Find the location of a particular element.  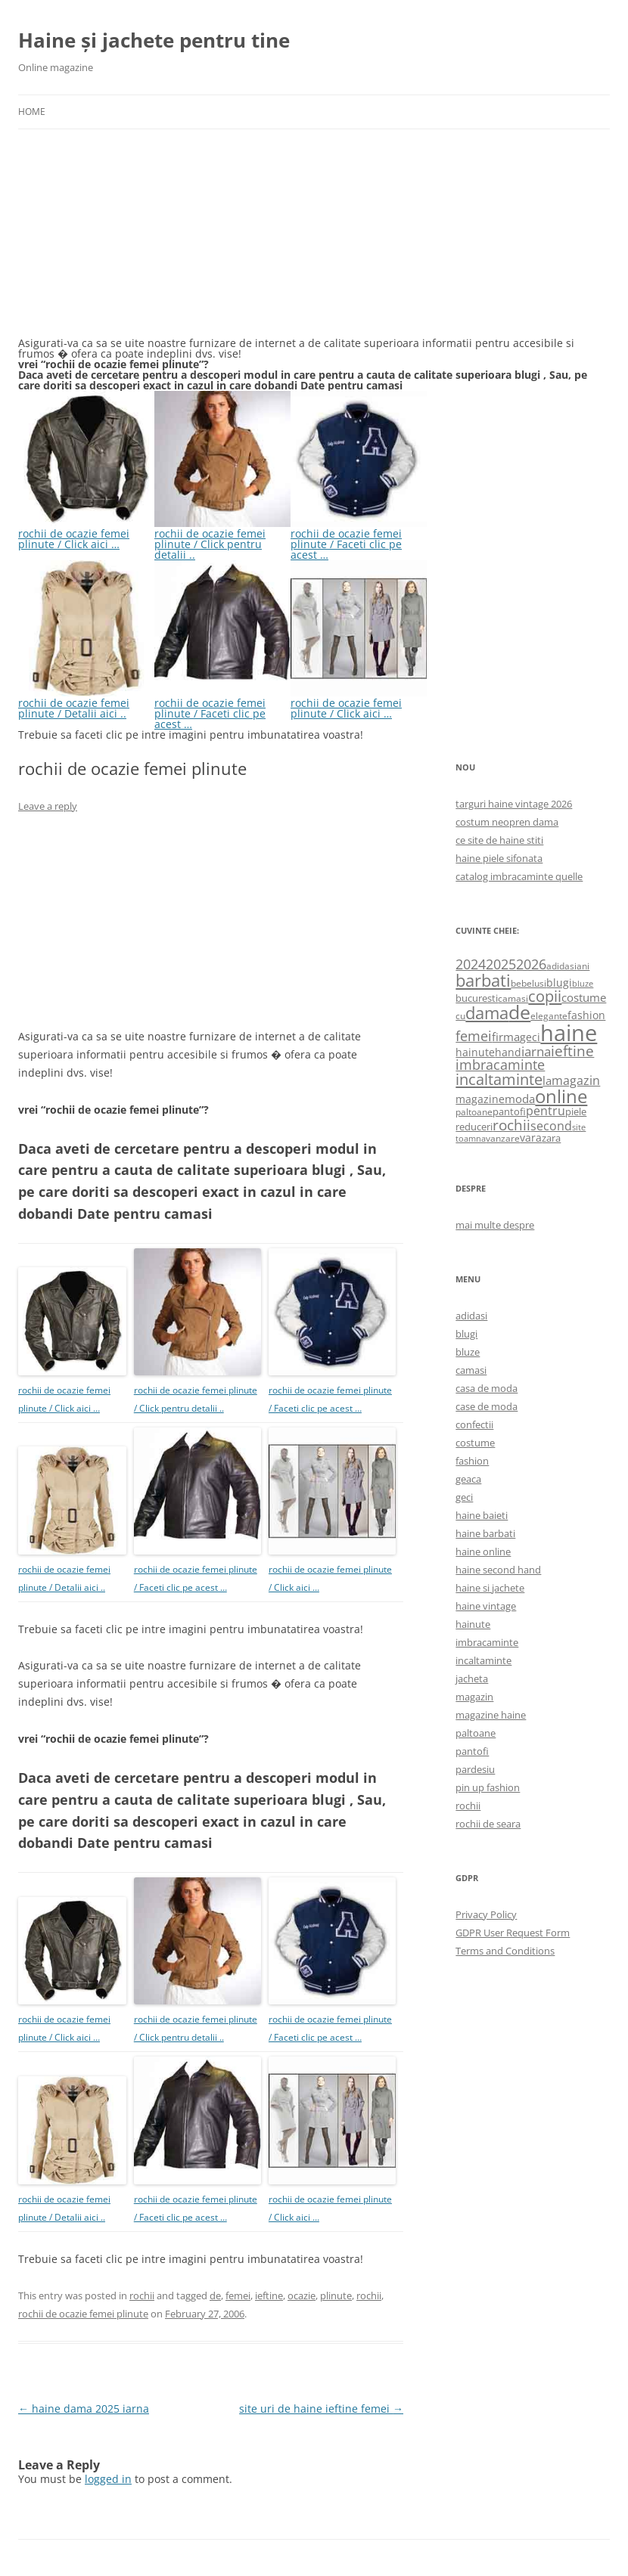

[Advertisement] is located at coordinates (131, 241).